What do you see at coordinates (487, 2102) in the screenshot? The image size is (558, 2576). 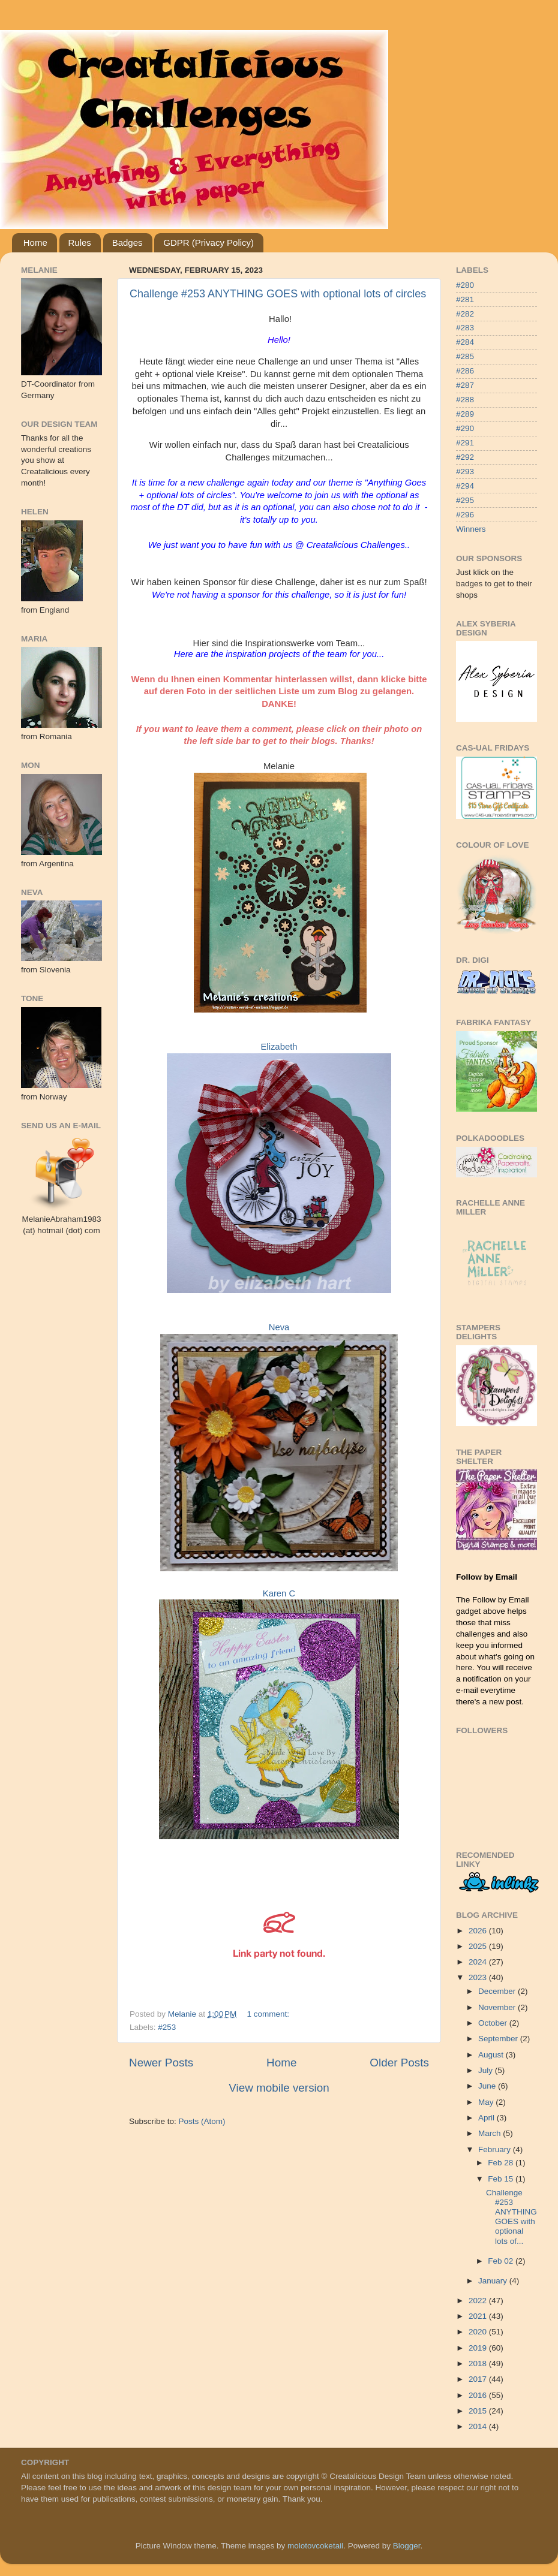 I see `May` at bounding box center [487, 2102].